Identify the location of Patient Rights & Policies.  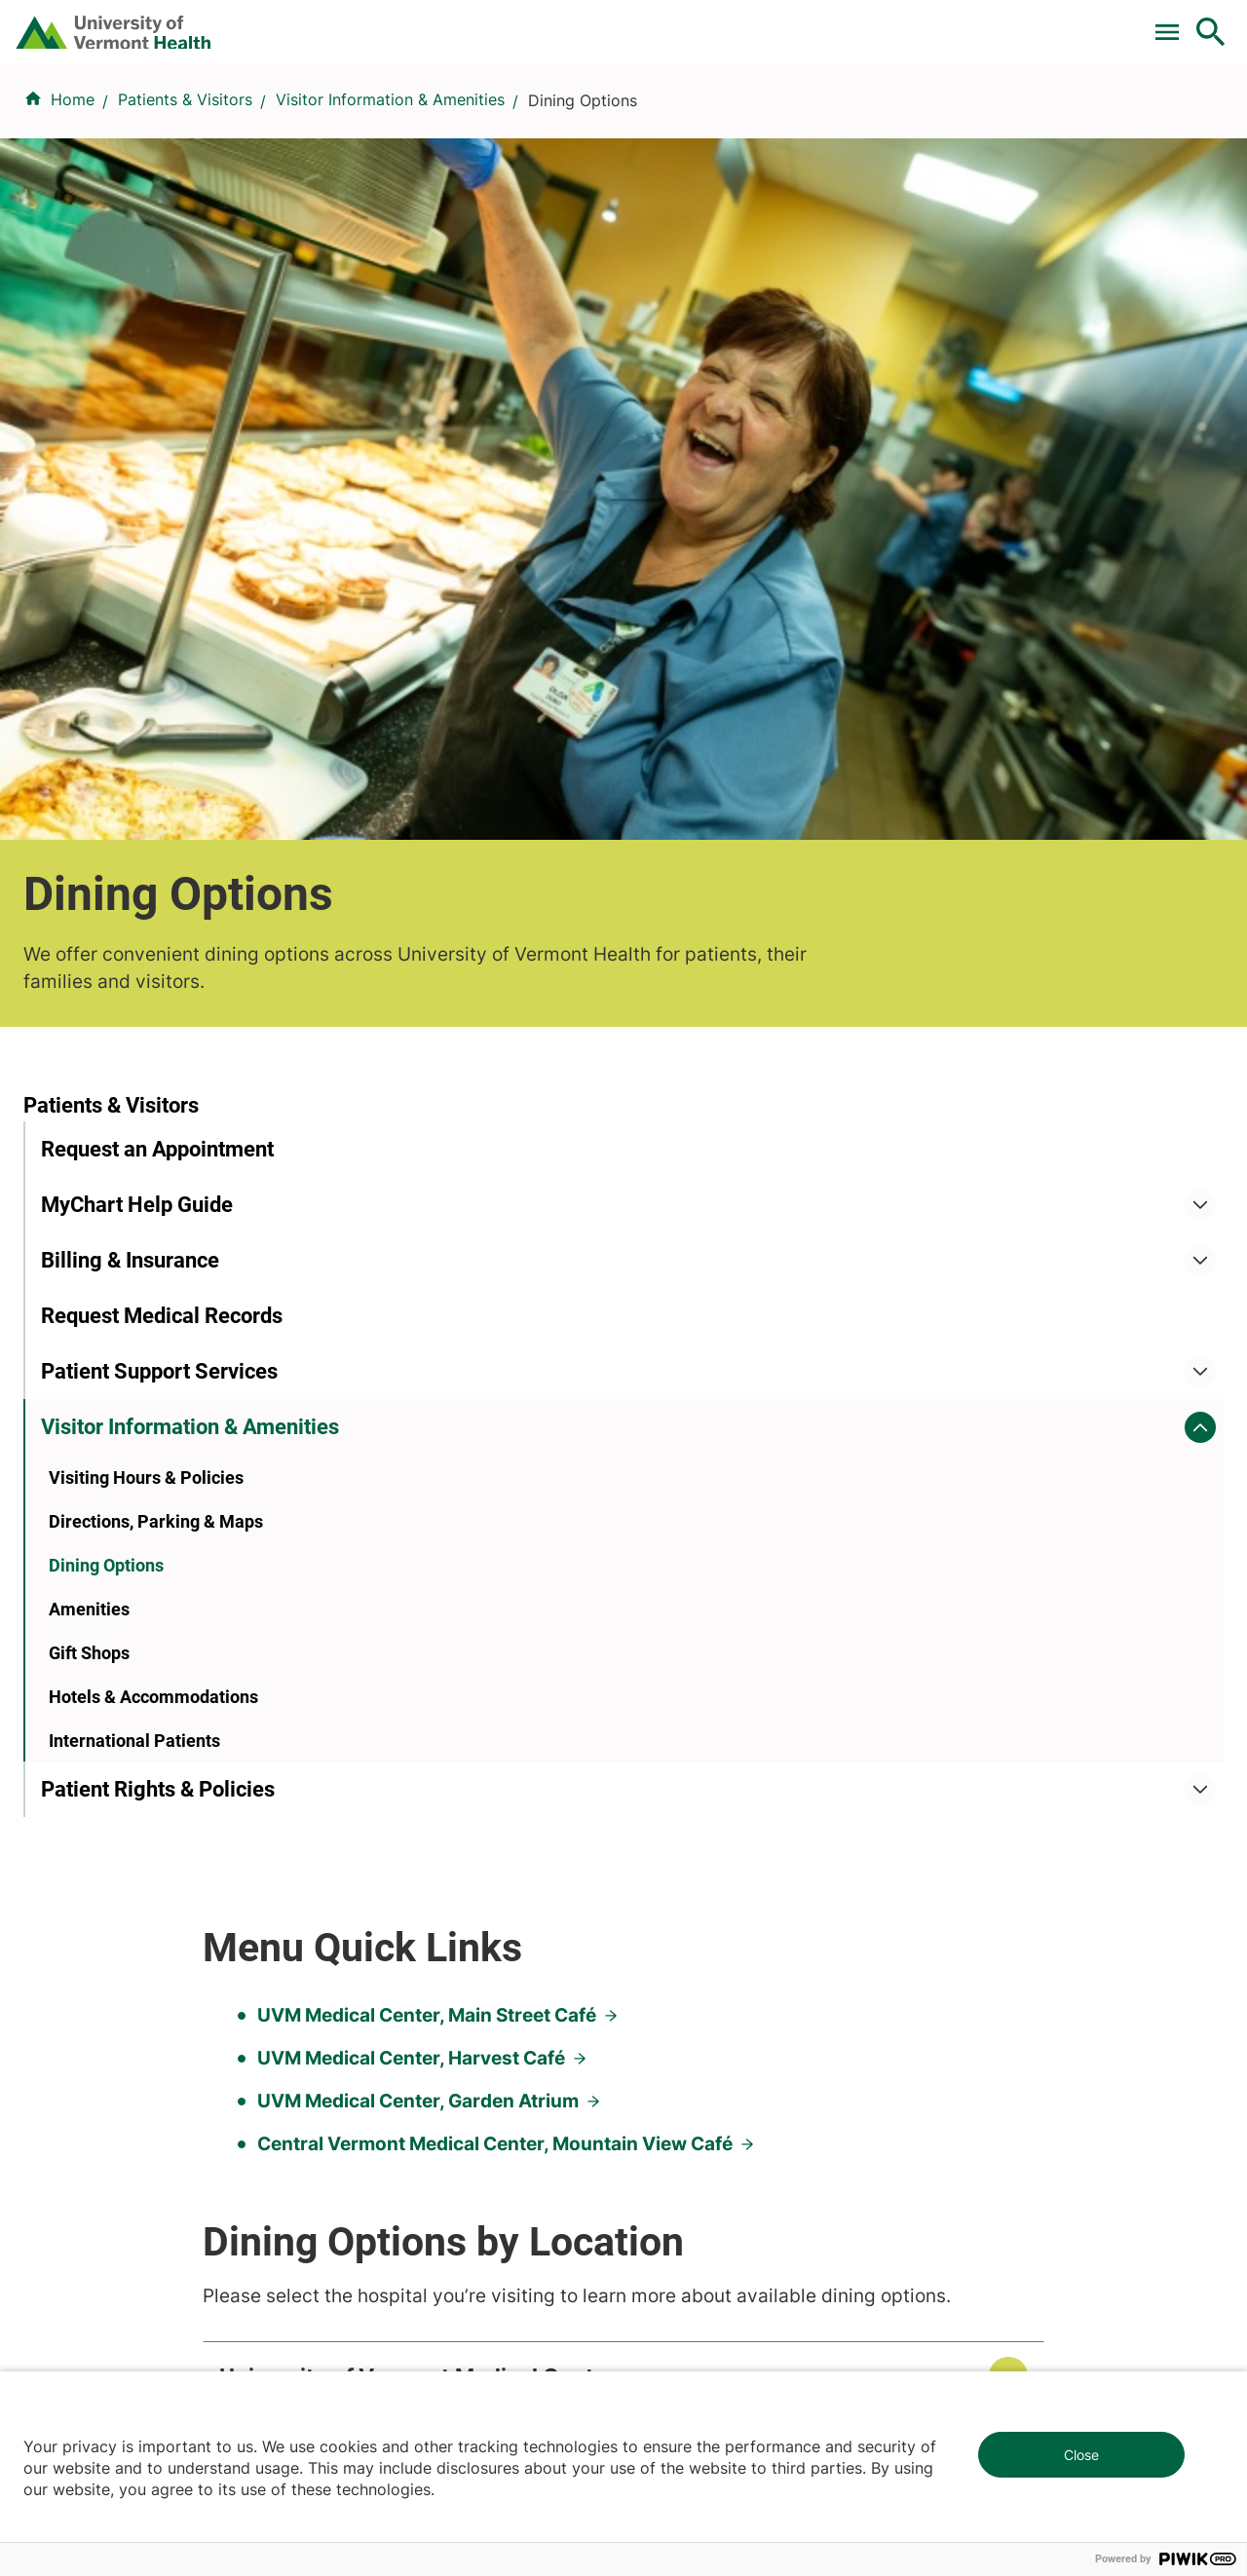
(158, 1371).